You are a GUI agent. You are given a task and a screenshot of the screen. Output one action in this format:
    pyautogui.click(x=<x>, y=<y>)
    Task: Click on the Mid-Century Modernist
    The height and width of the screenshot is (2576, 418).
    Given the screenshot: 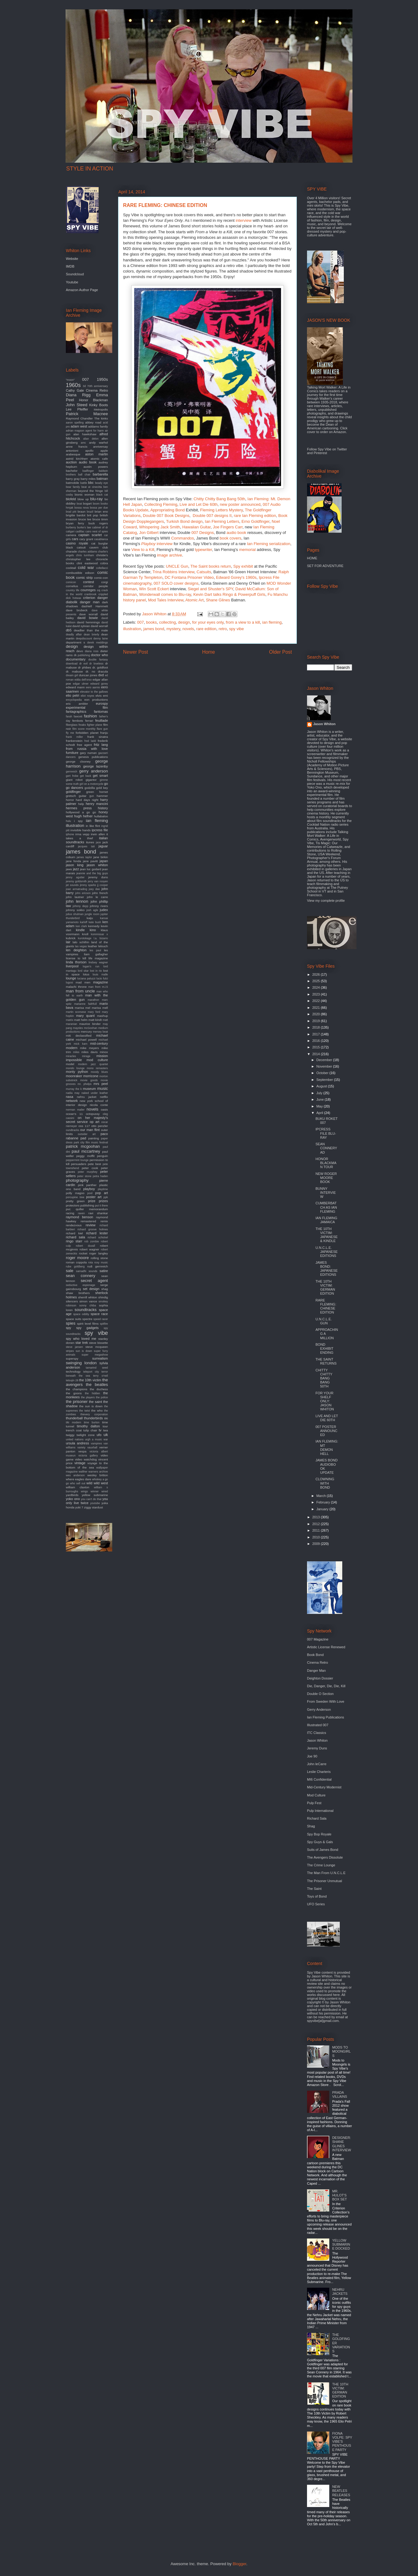 What is the action you would take?
    pyautogui.click(x=324, y=1787)
    